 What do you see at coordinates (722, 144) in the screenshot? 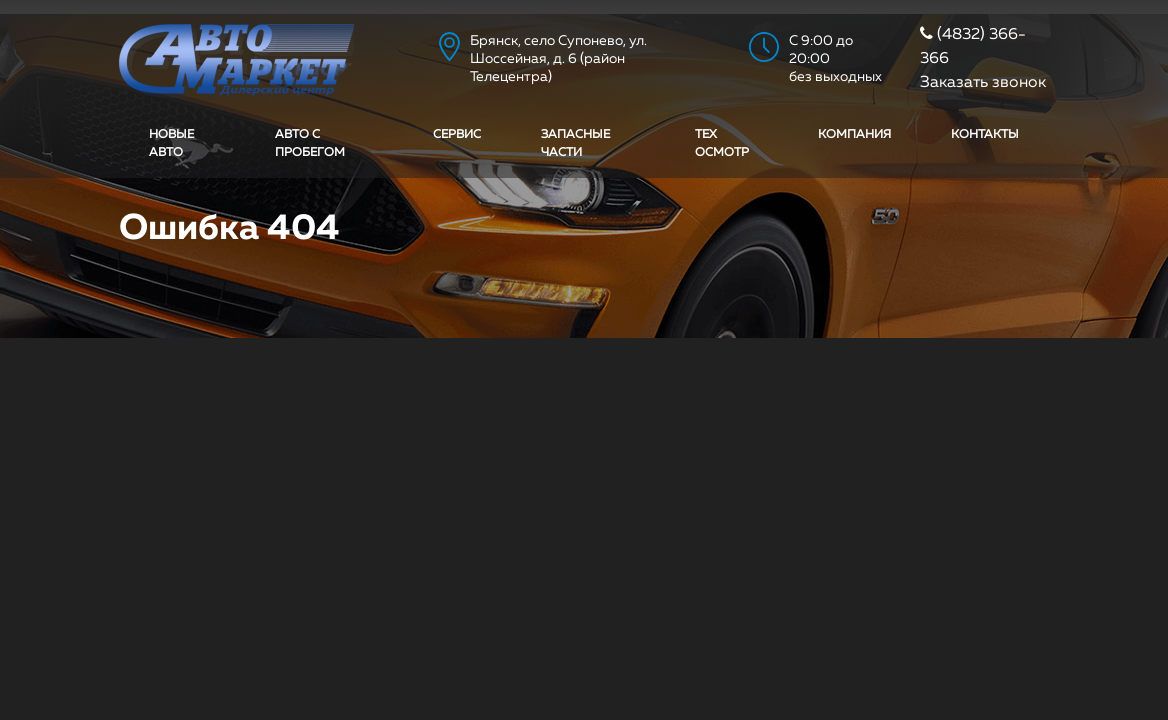
I see `Тех осмотр` at bounding box center [722, 144].